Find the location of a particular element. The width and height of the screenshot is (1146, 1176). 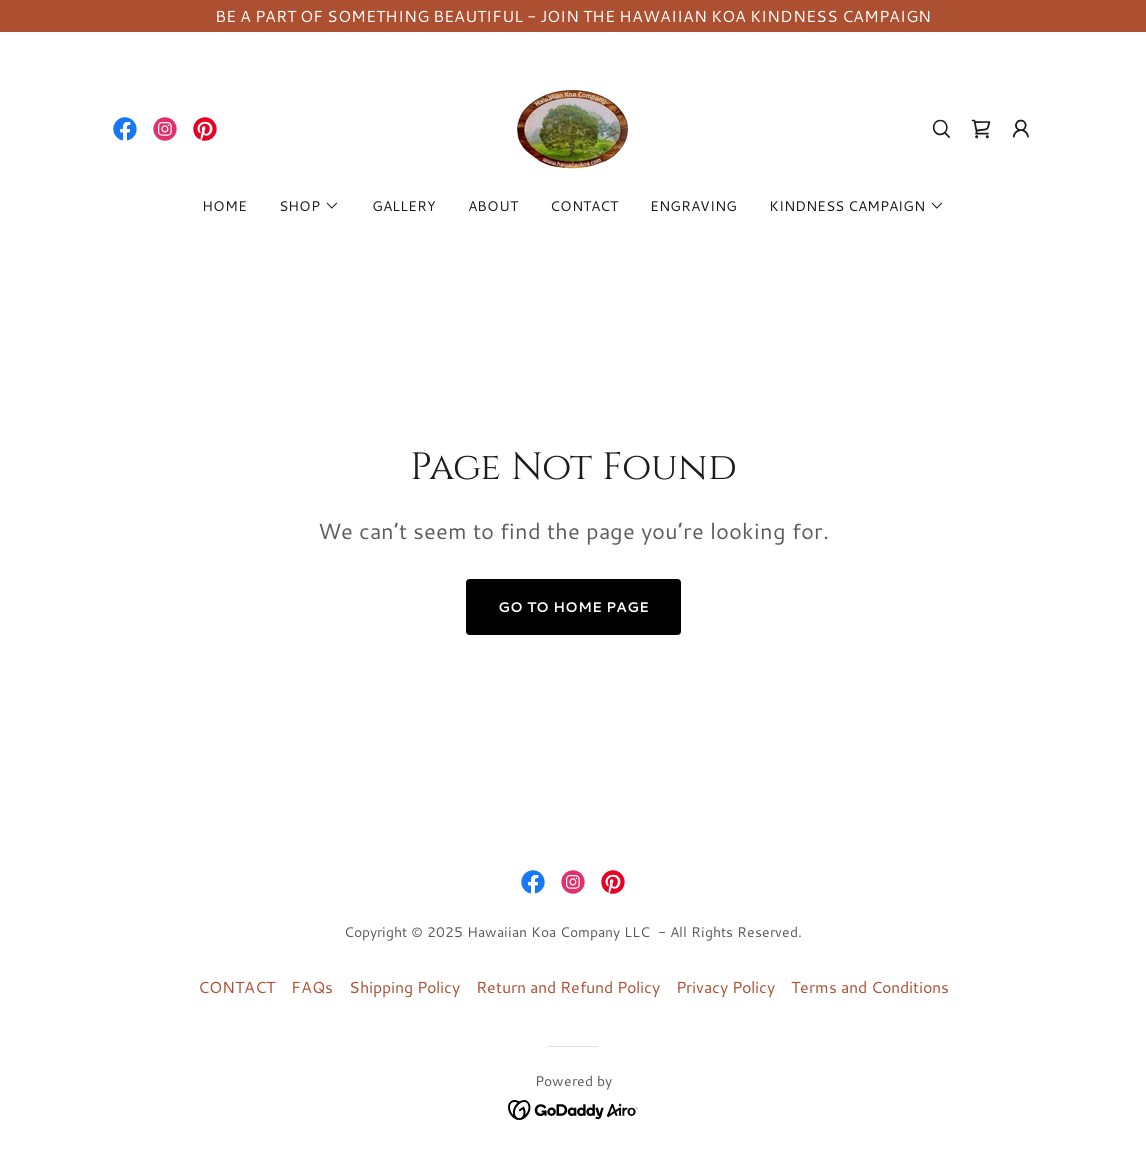

ABOUT [link] is located at coordinates (493, 206).